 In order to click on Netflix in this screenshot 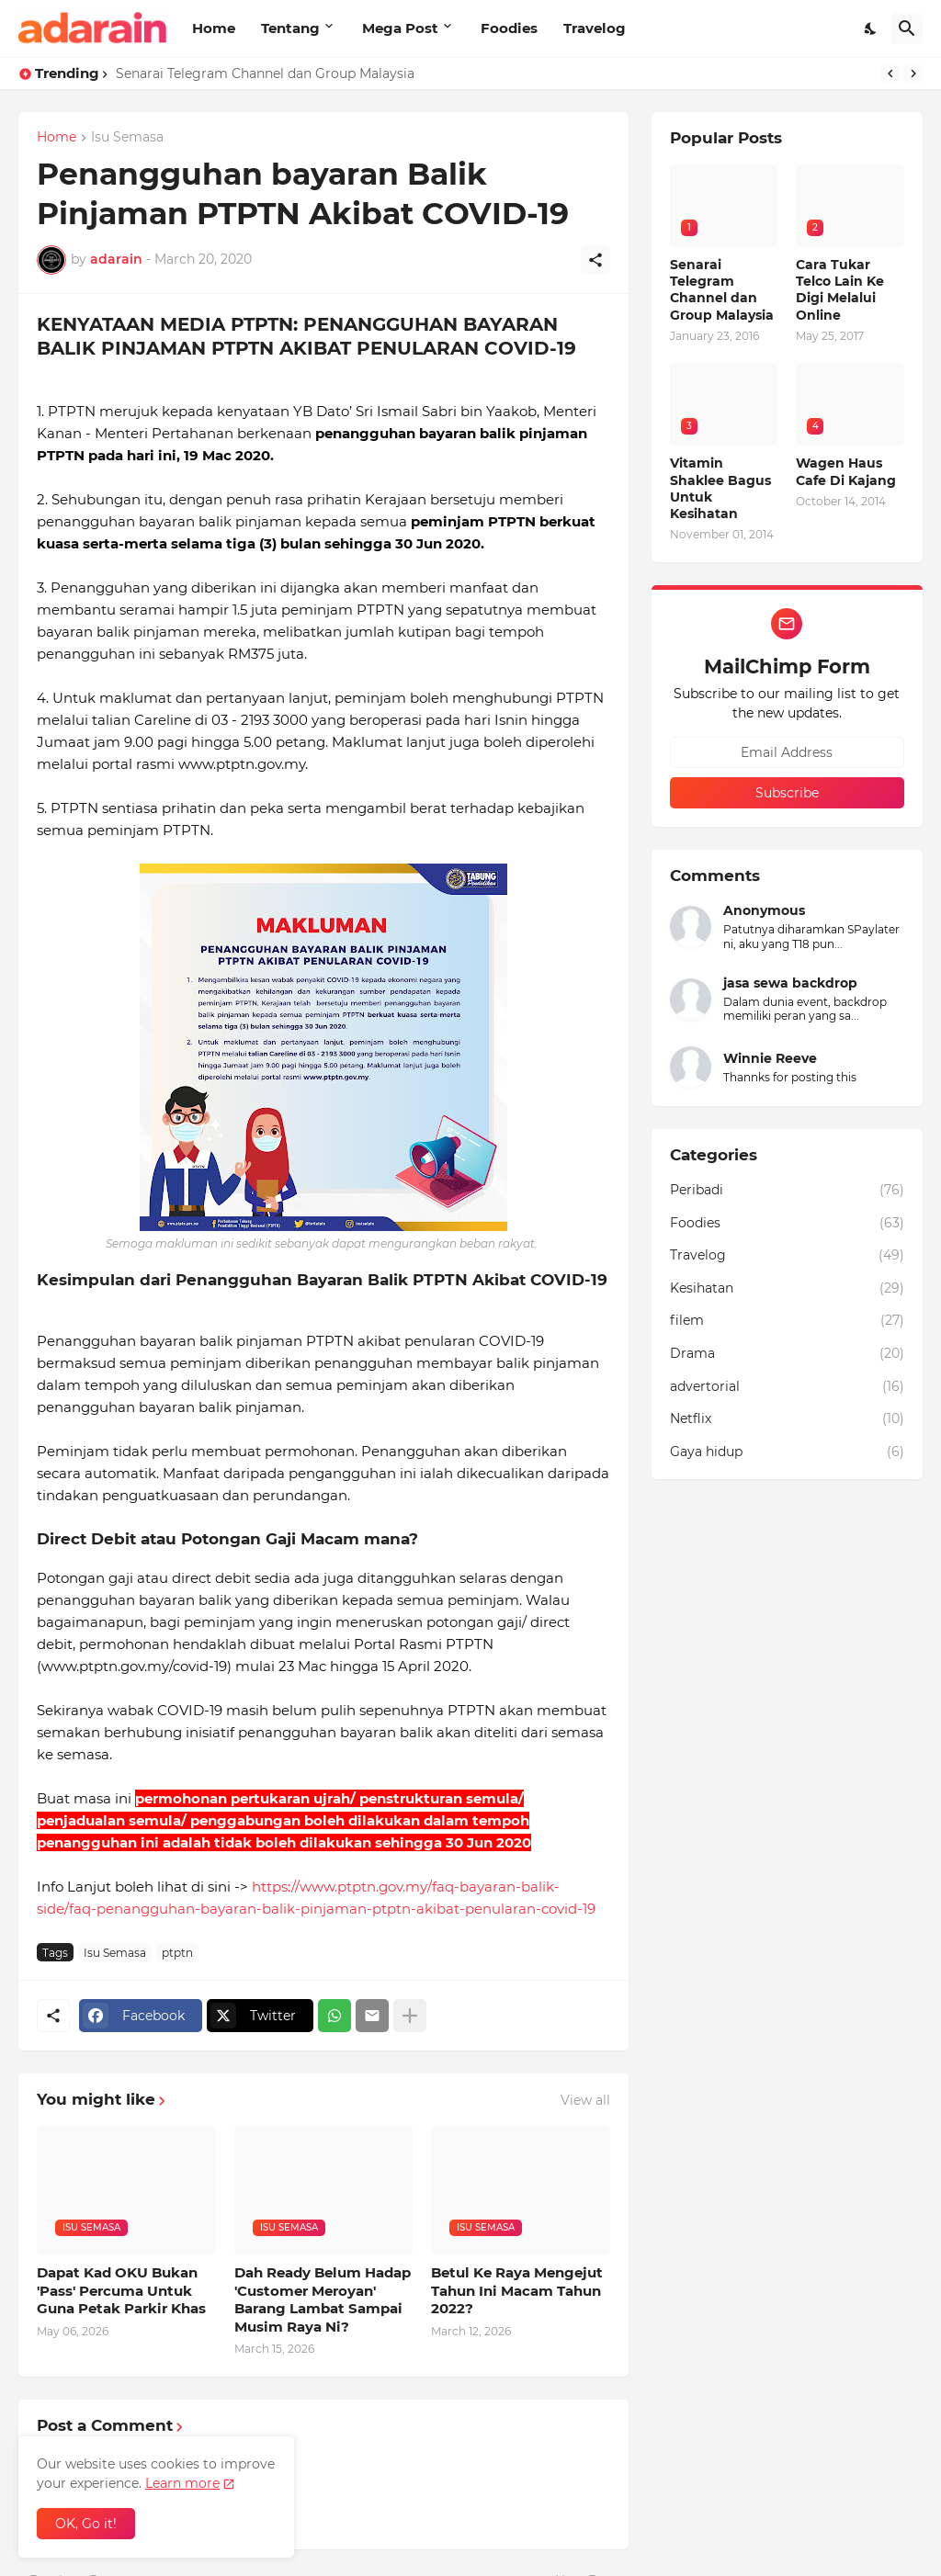, I will do `click(787, 1419)`.